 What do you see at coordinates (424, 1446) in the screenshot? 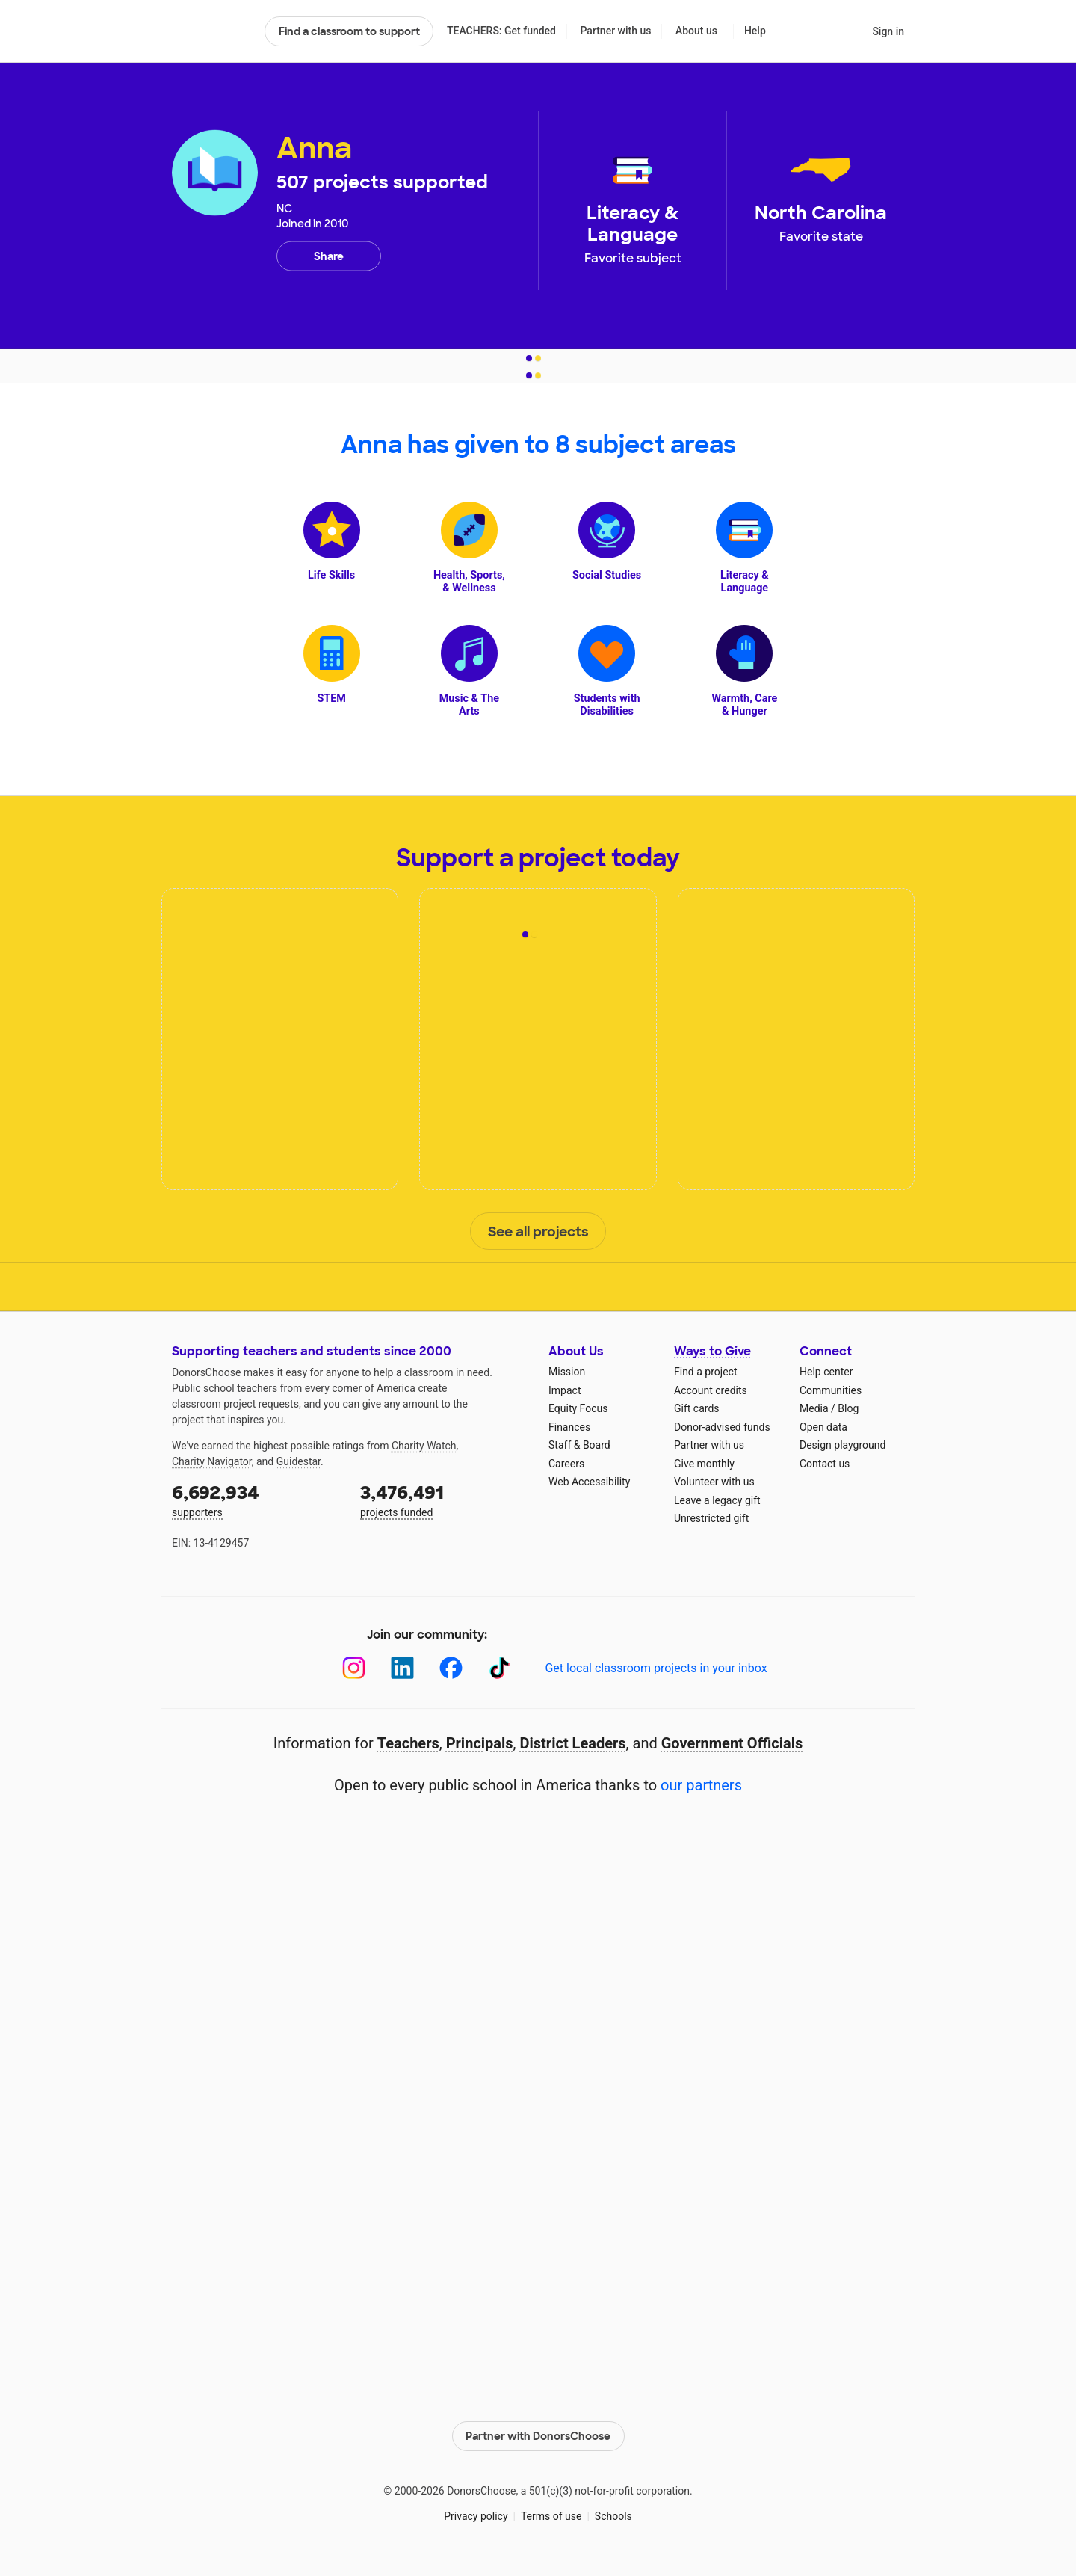
I see `Charity Watch` at bounding box center [424, 1446].